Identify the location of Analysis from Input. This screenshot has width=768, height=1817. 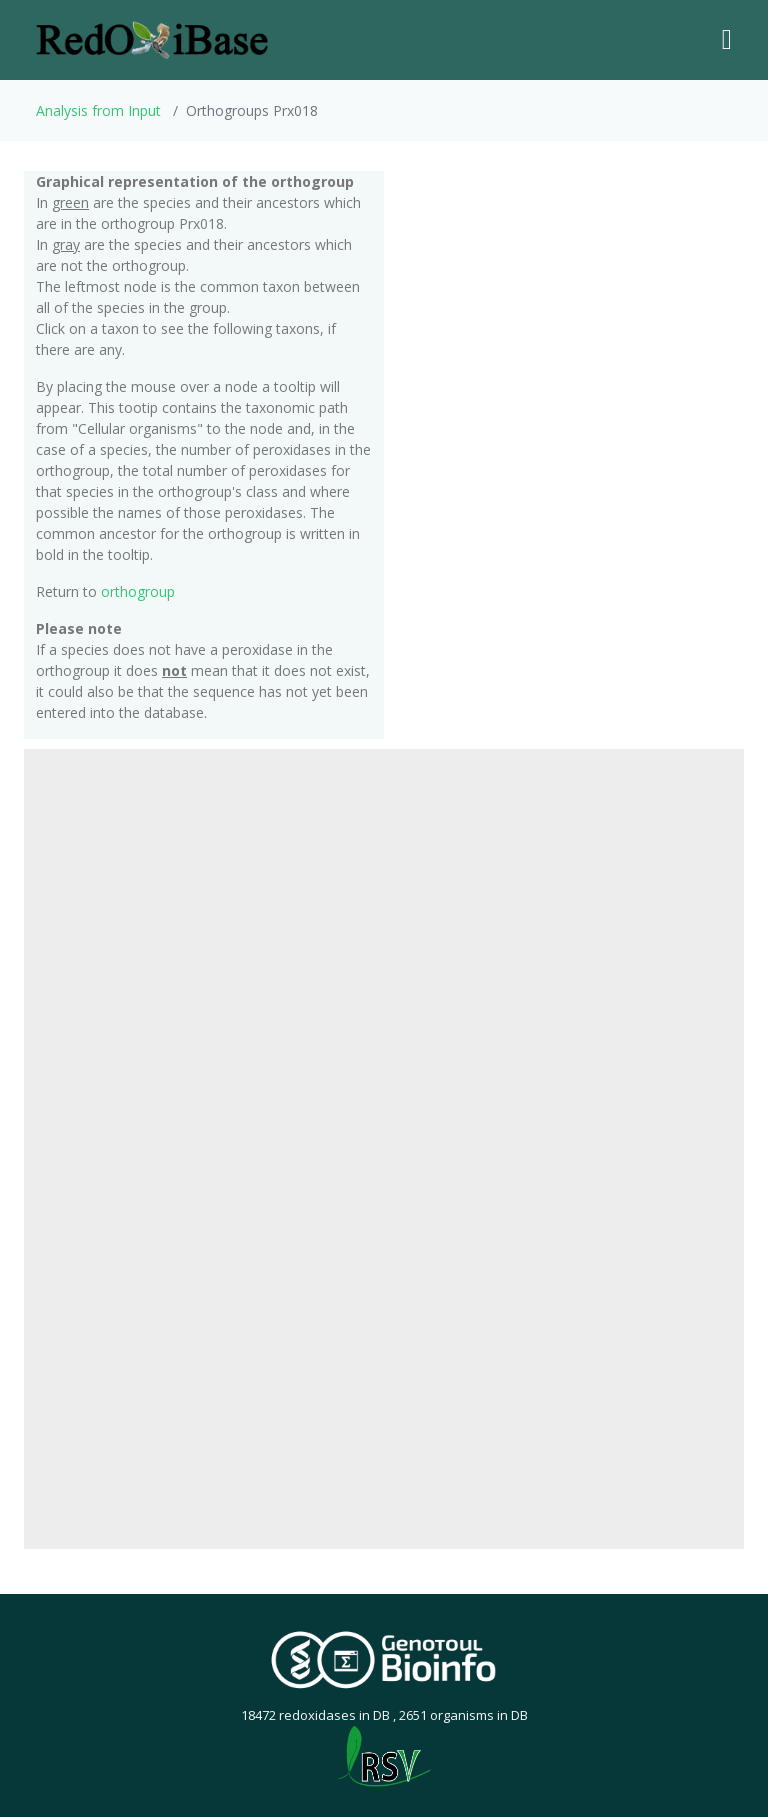
(98, 110).